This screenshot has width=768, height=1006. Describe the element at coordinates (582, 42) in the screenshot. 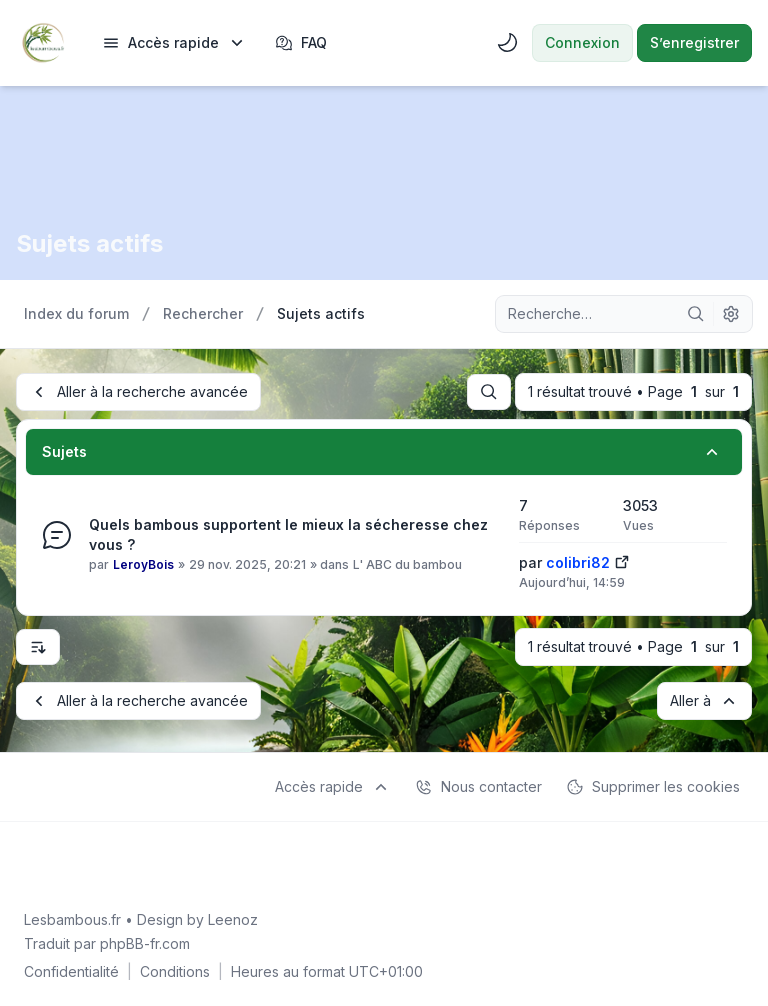

I see `Connexion [menuitem]` at that location.